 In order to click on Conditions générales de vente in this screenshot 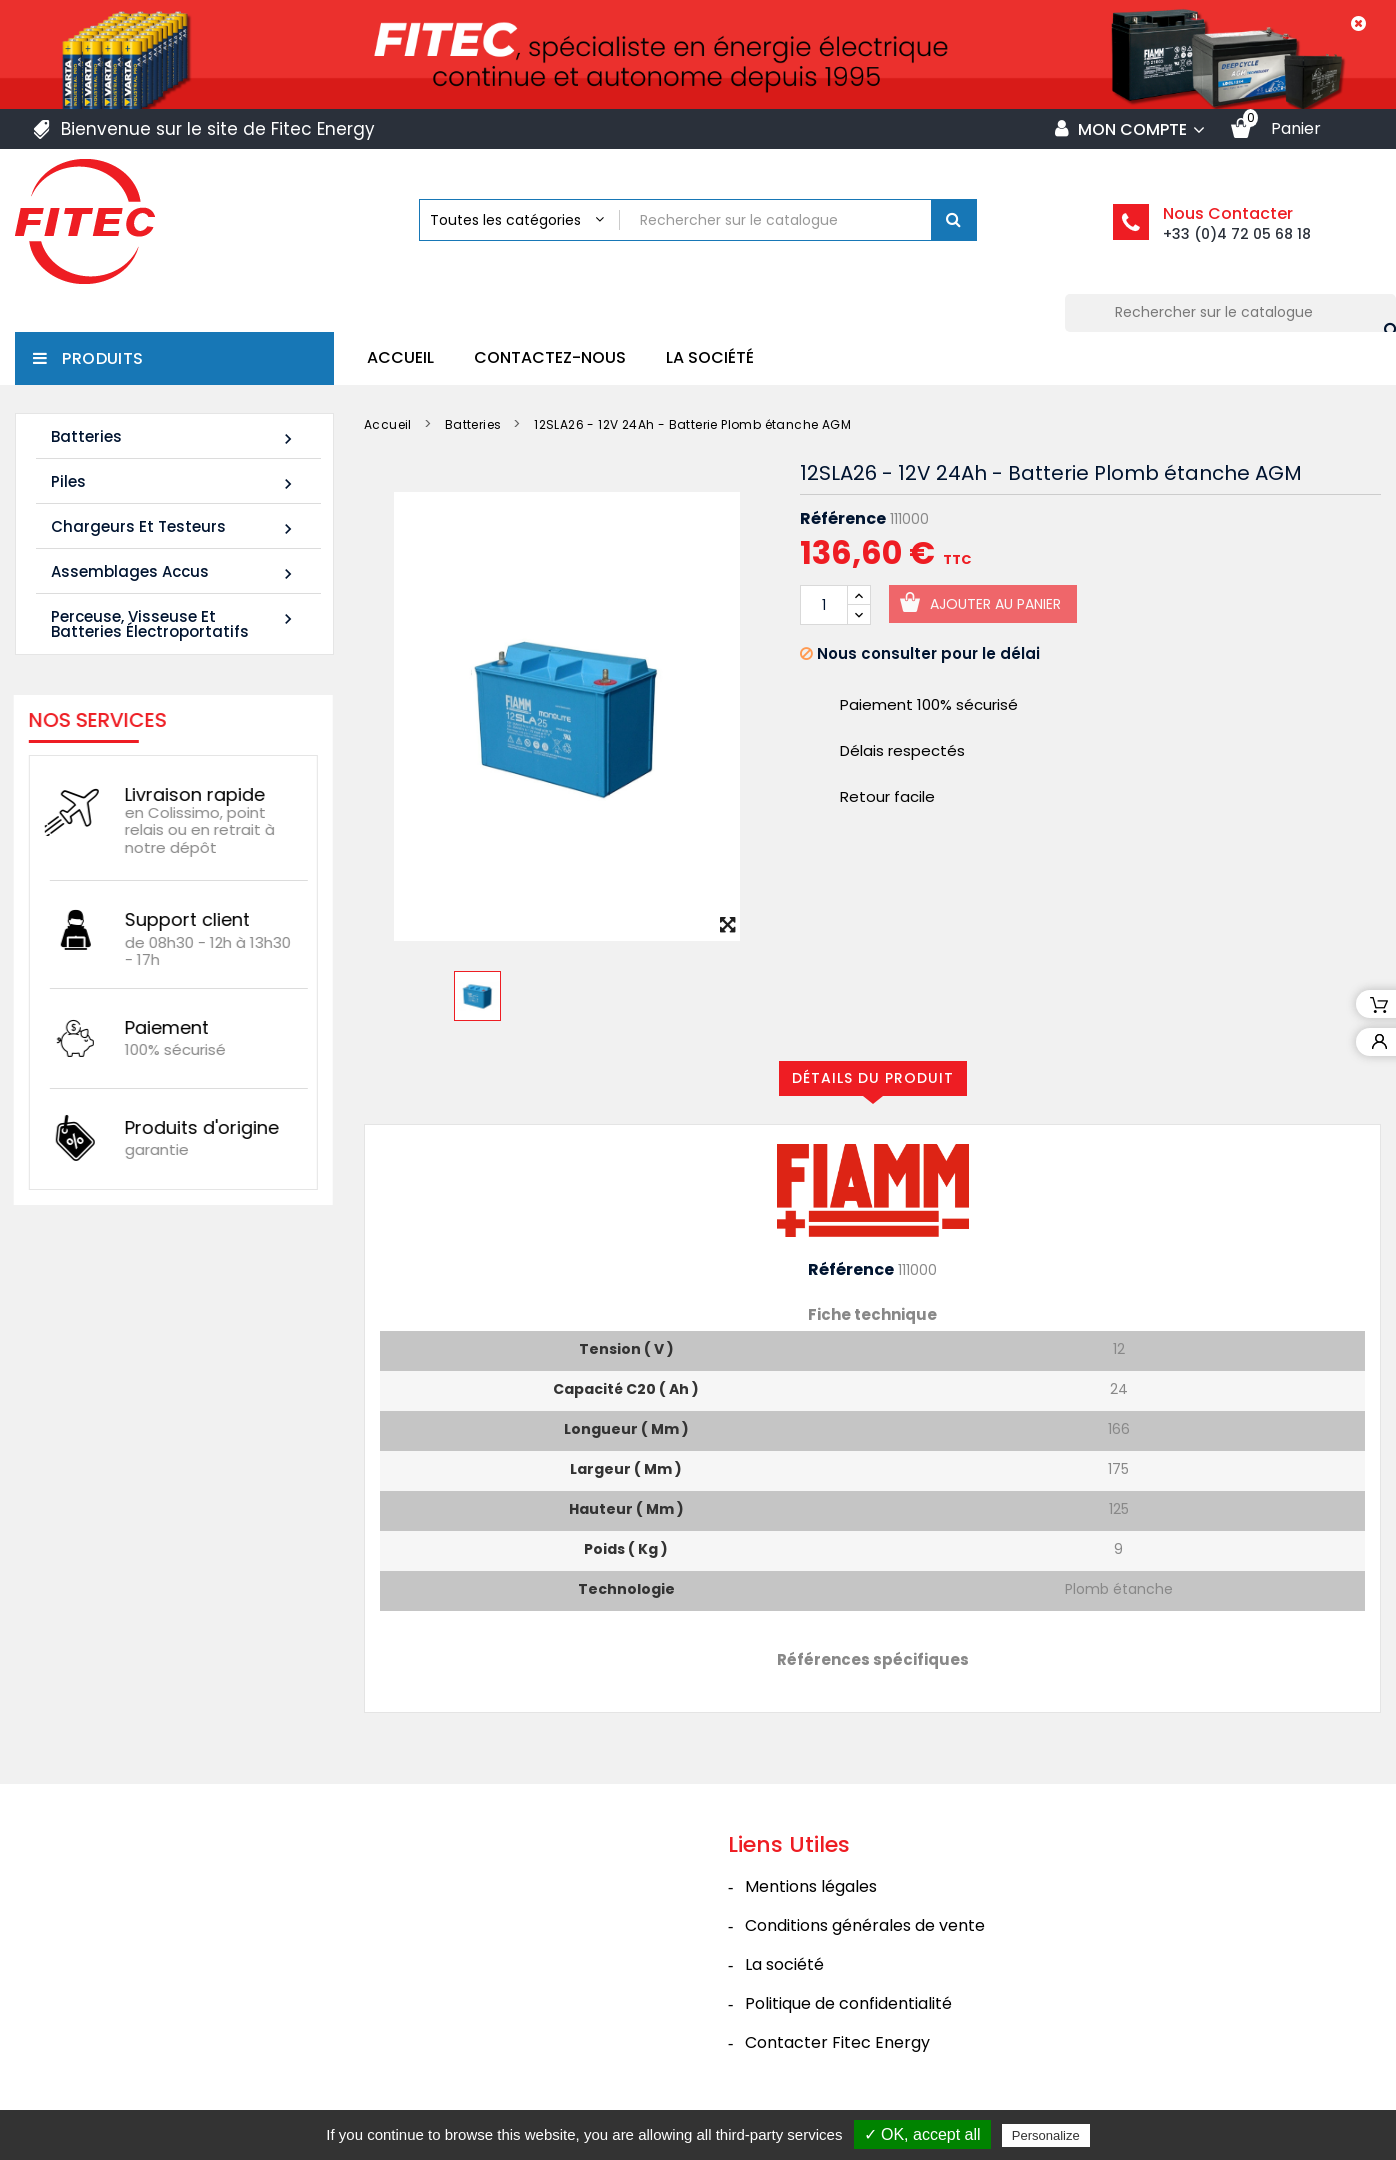, I will do `click(865, 1925)`.